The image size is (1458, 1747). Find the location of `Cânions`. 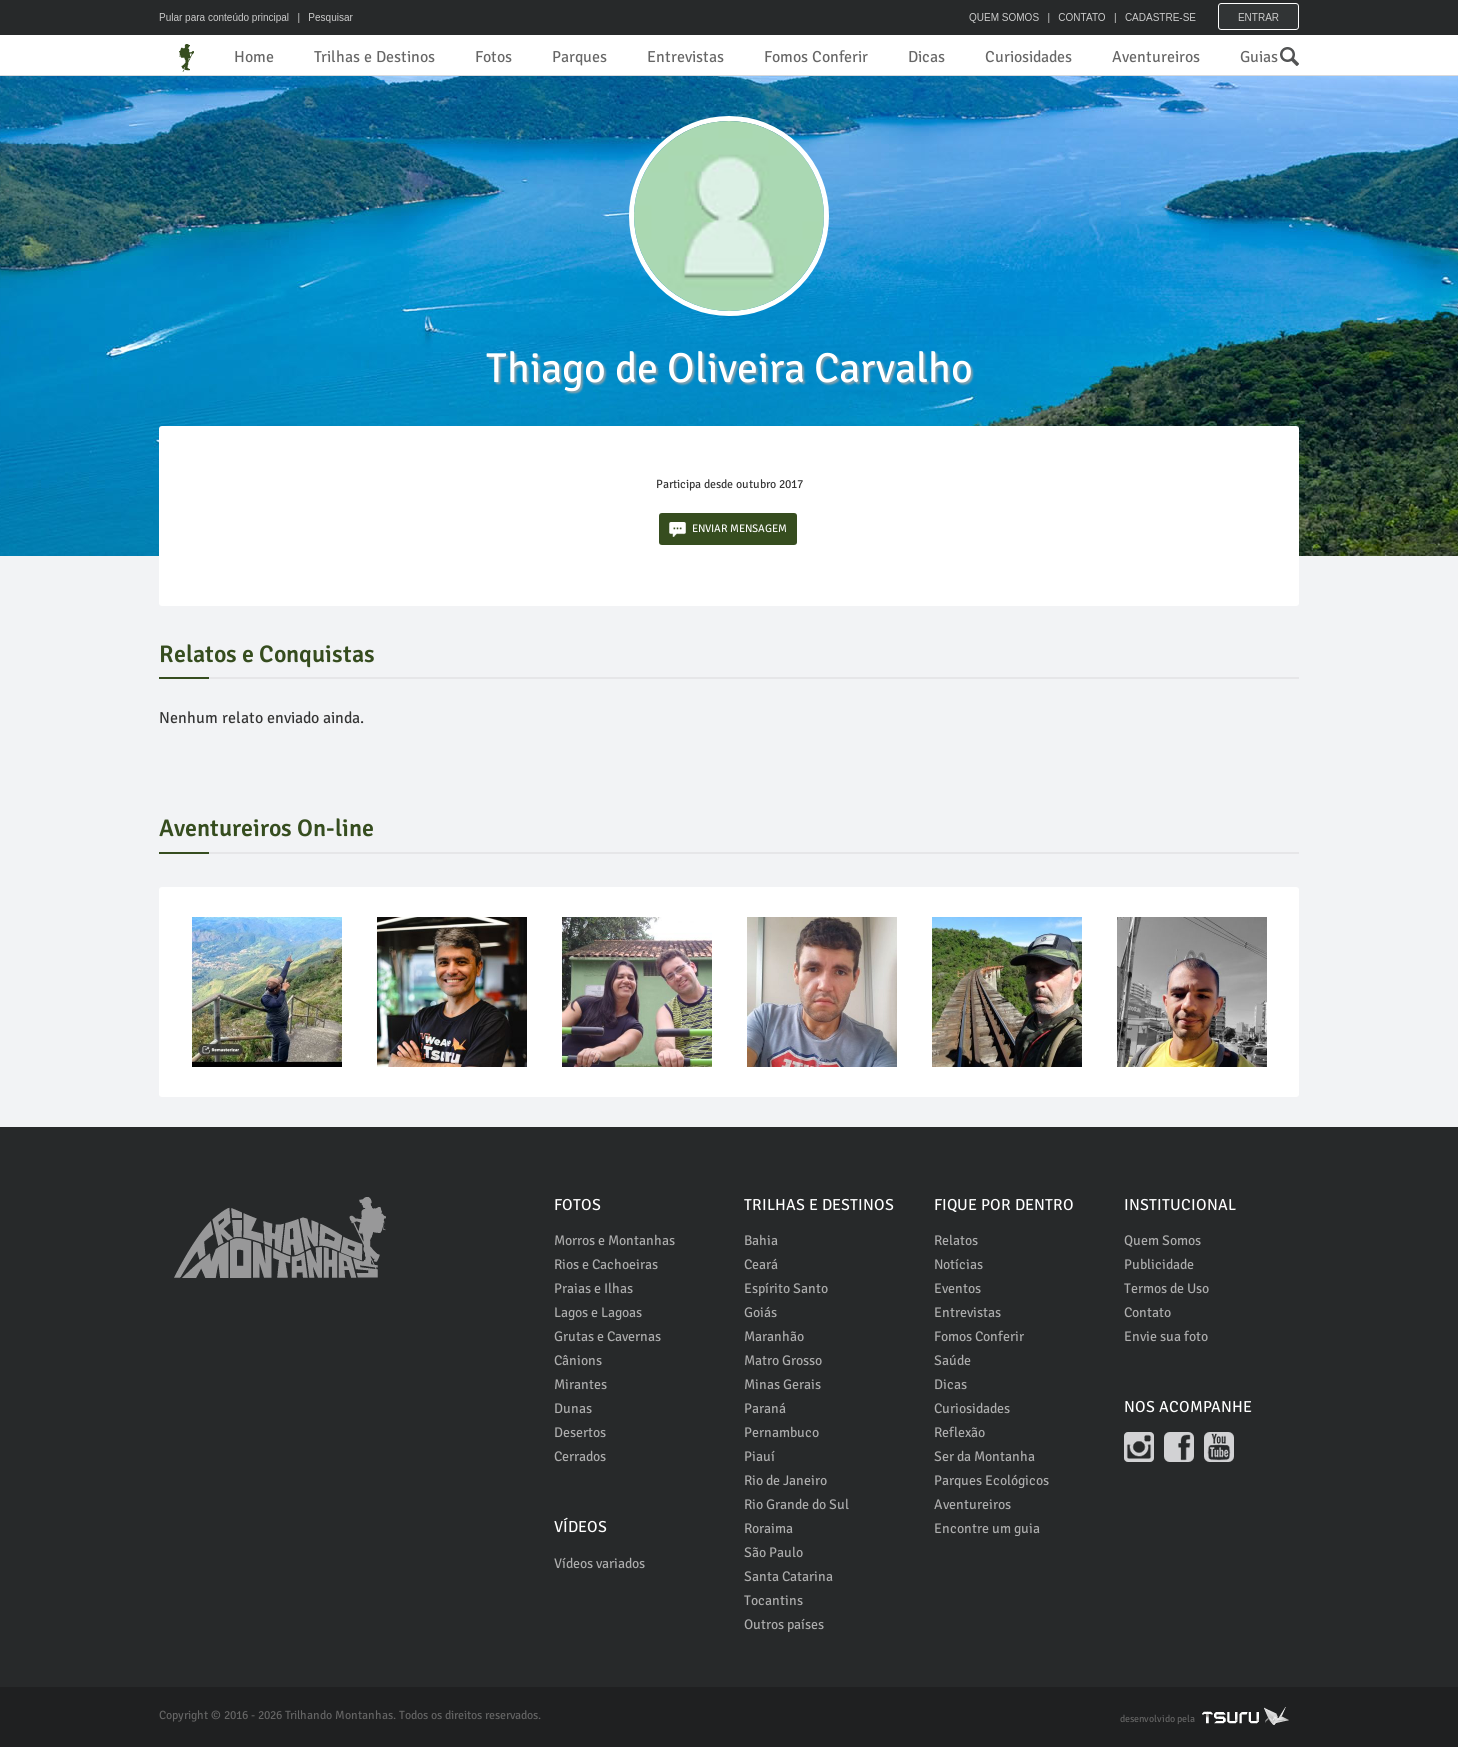

Cânions is located at coordinates (578, 1360).